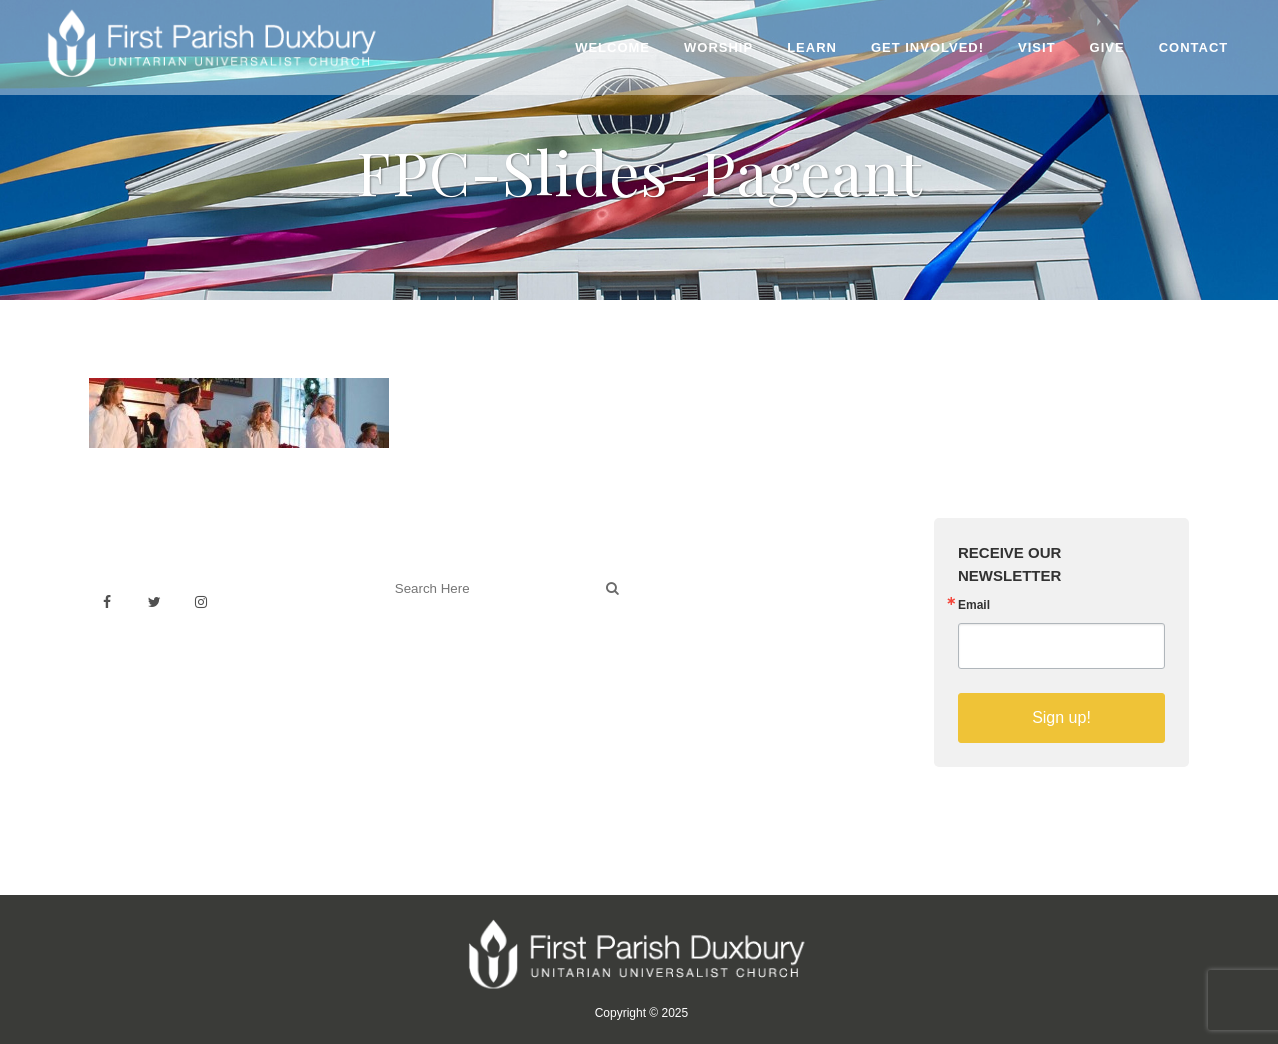  I want to click on Sermons on YouTube, so click(731, 667).